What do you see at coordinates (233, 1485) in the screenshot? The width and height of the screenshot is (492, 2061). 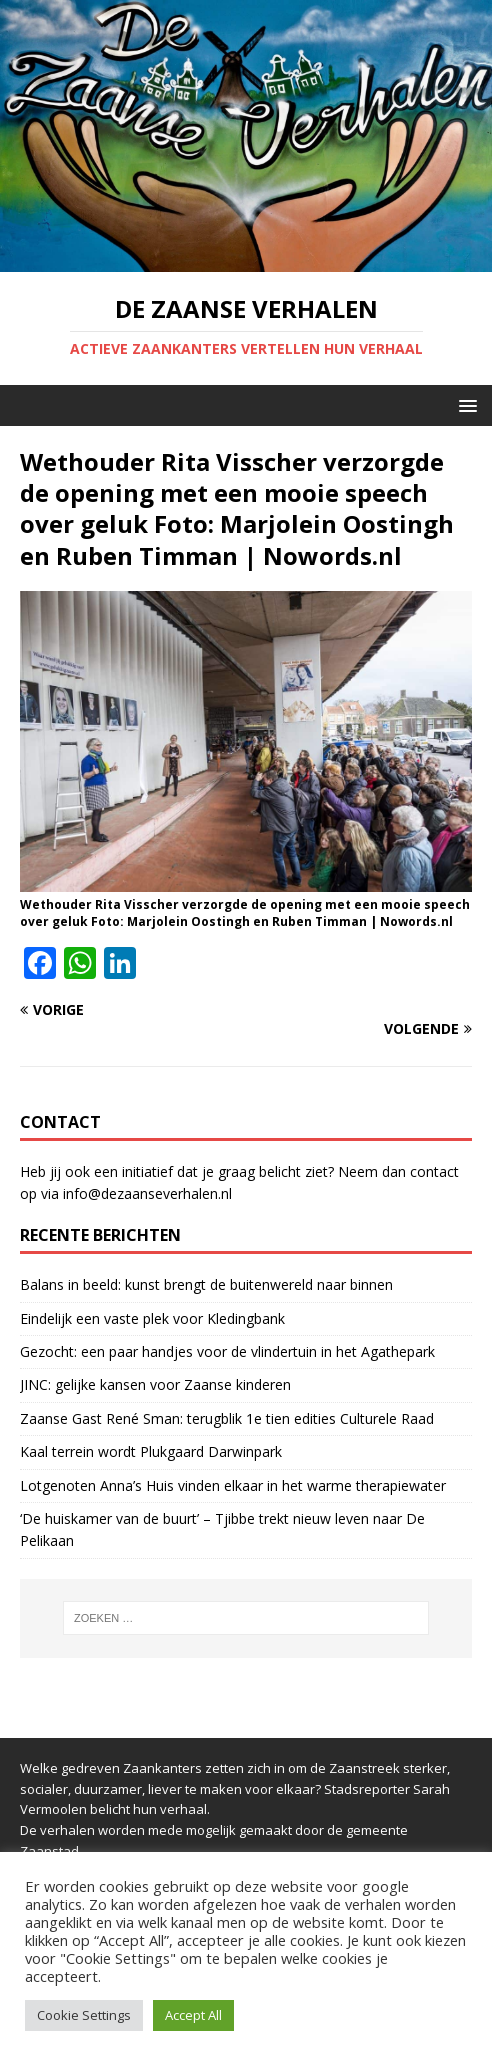 I see `Lotgenoten Anna’s Huis vinden elkaar in het warme therapiewater` at bounding box center [233, 1485].